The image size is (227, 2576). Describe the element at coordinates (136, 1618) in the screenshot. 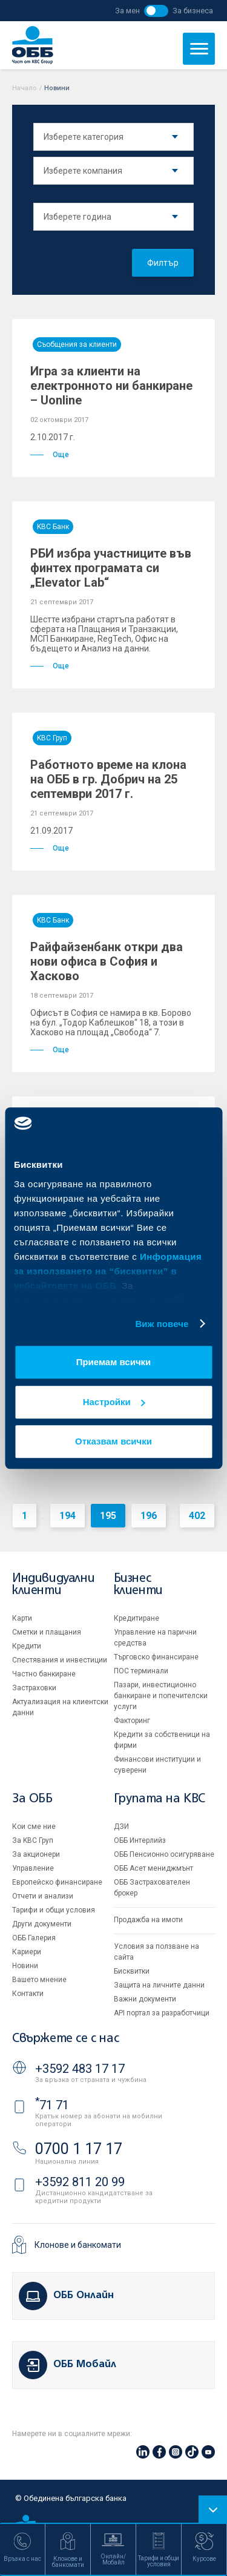

I see `Кредитиране` at that location.